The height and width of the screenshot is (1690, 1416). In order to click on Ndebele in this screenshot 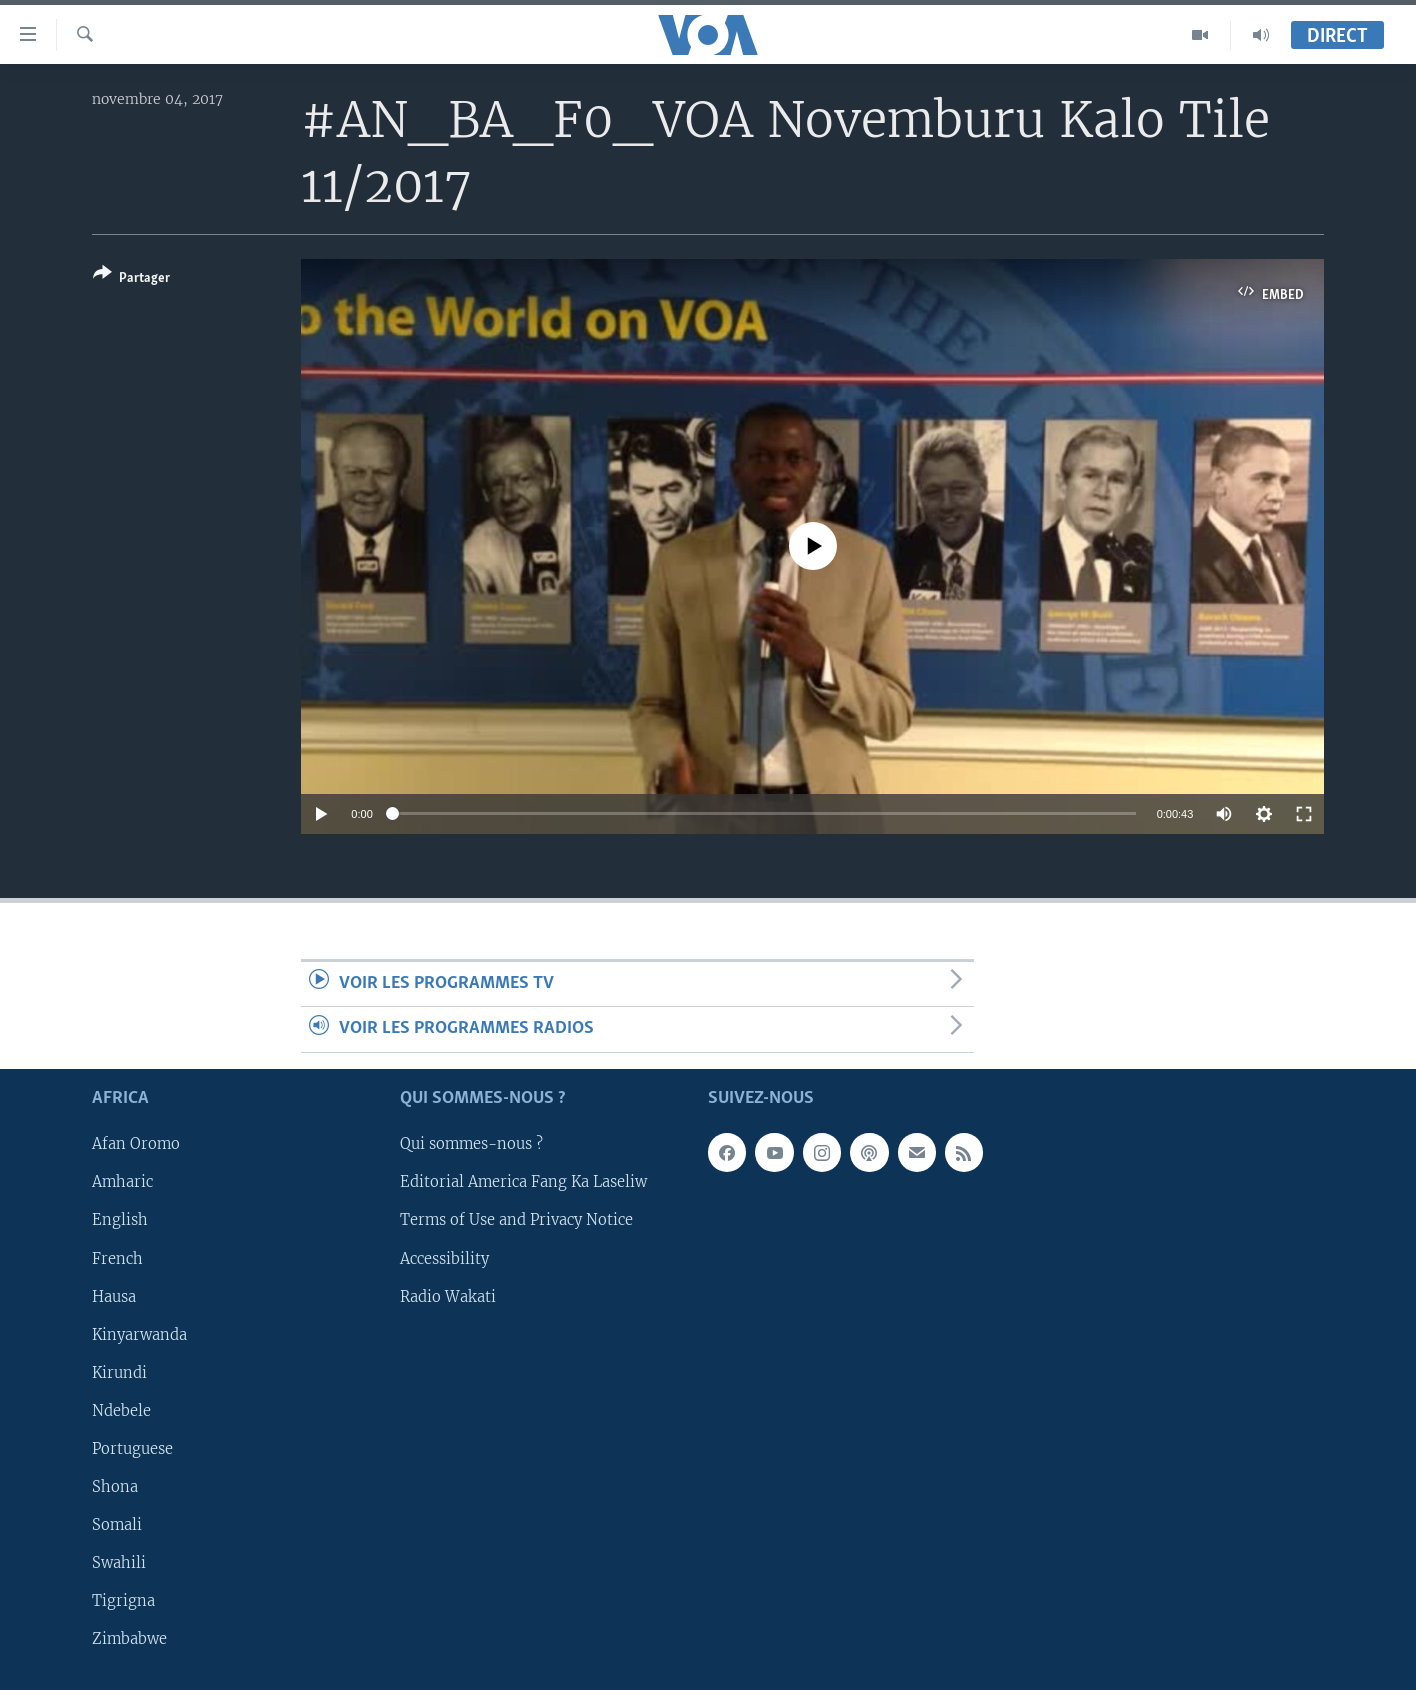, I will do `click(121, 1410)`.